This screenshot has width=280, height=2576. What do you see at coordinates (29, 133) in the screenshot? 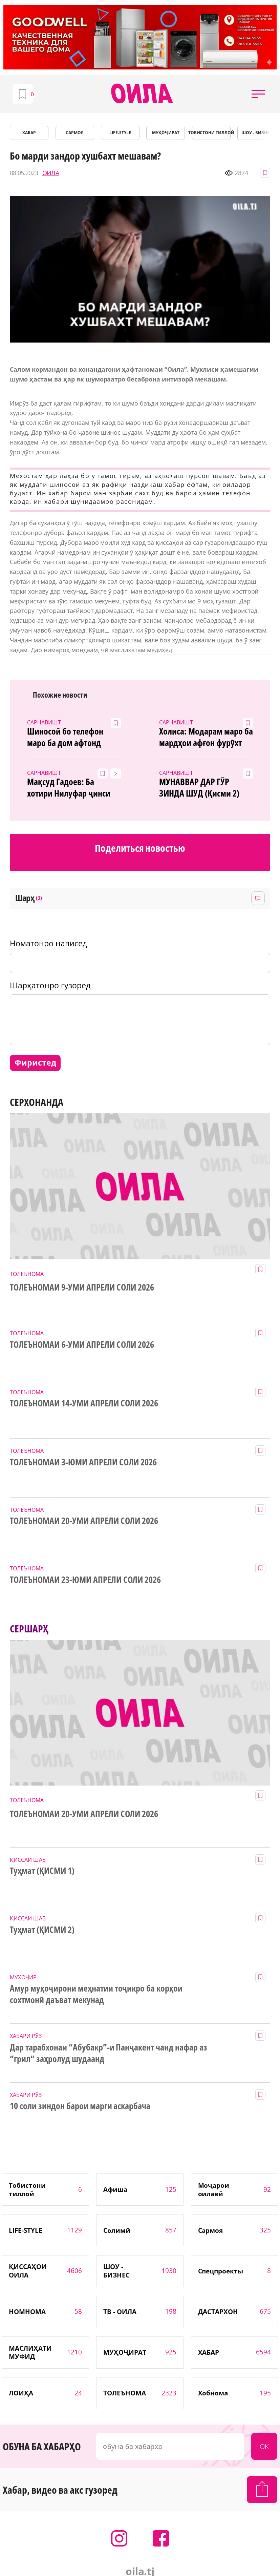
I see `ХАБАР` at bounding box center [29, 133].